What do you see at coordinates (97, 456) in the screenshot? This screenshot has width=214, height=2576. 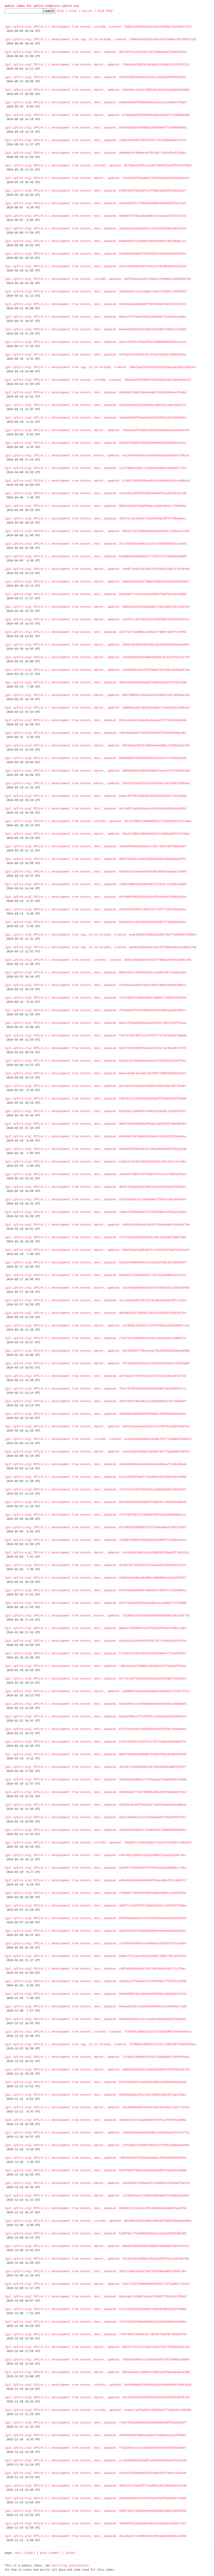 I see `[git.ipfire.org] IPFire 2.x development tree branch, master, updated. ee13f80e5938cc4e16304810a356462647f46c3c` at bounding box center [97, 456].